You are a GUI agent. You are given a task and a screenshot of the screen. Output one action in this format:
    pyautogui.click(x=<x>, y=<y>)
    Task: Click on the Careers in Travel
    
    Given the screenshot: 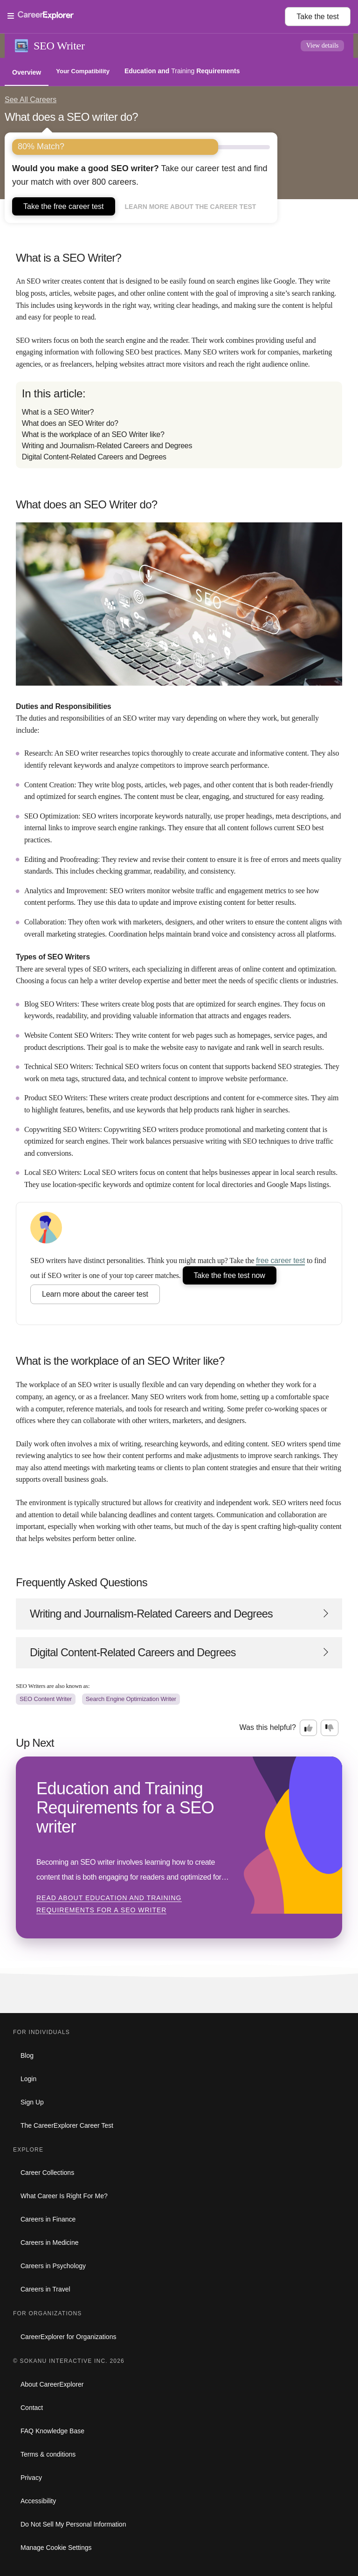 What is the action you would take?
    pyautogui.click(x=45, y=2289)
    